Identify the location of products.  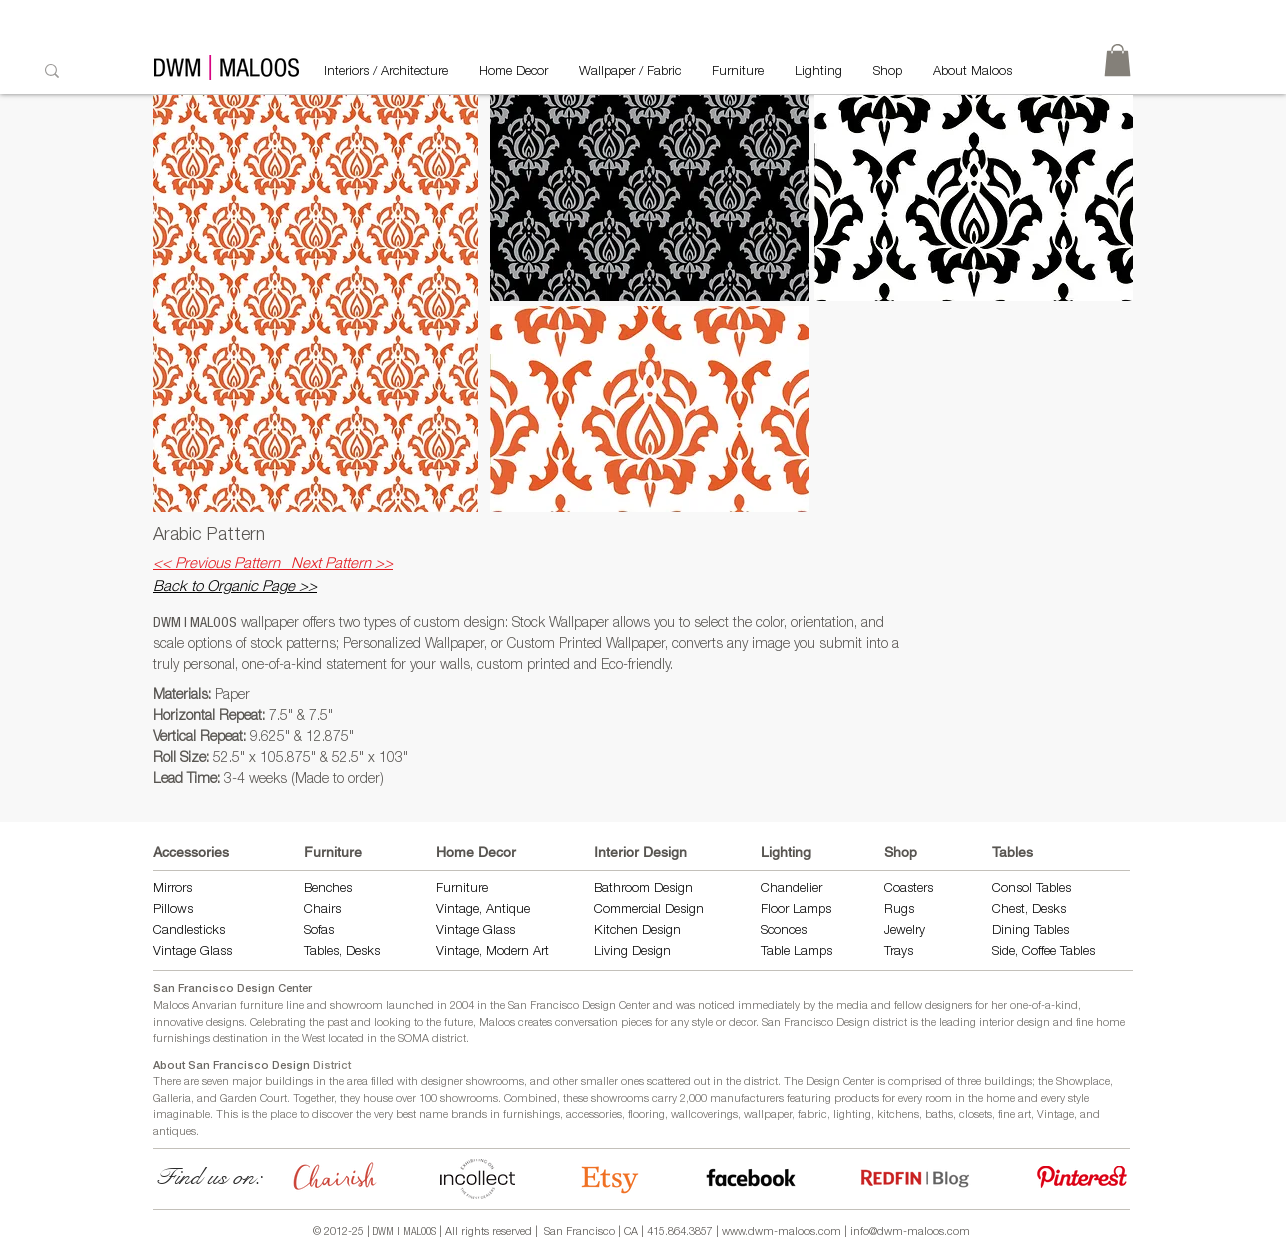
(856, 1099).